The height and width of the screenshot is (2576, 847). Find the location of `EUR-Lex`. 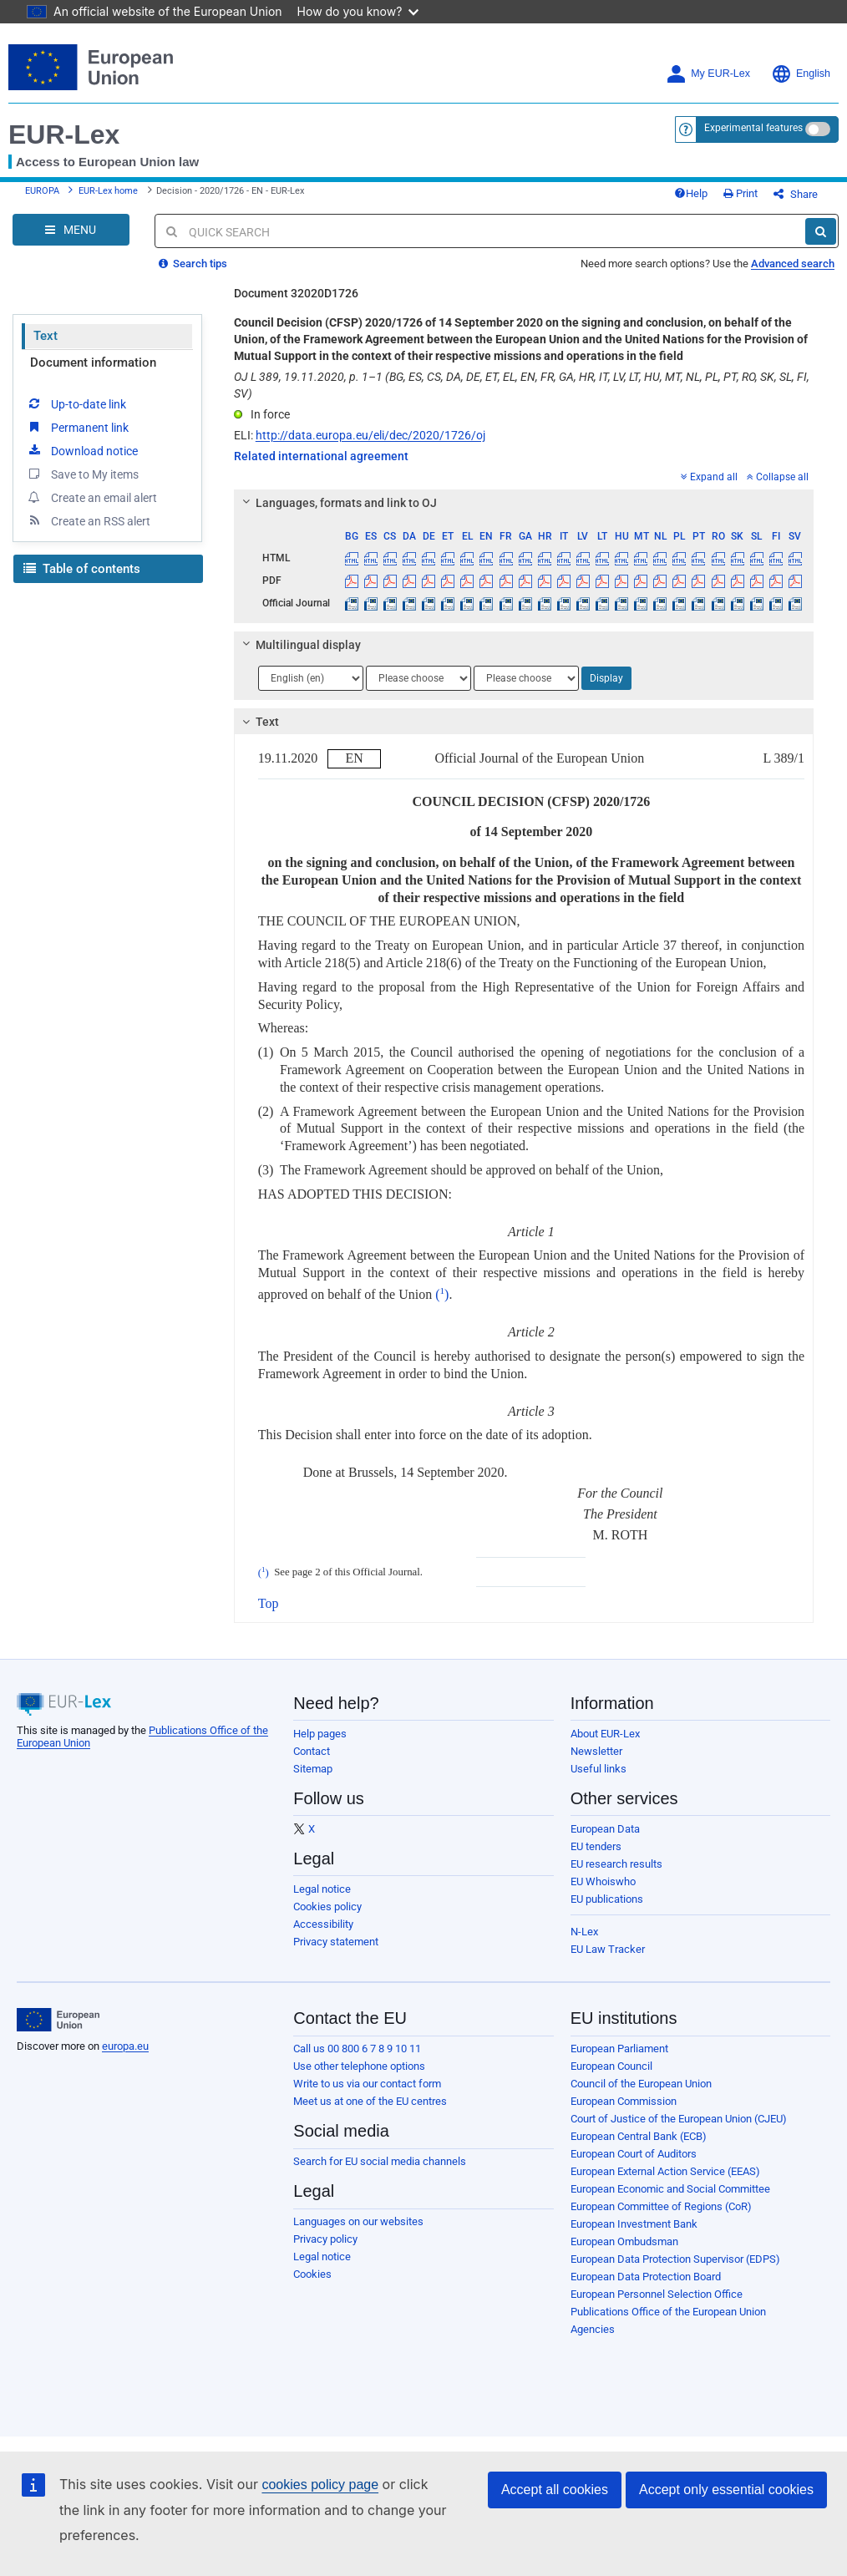

EUR-Lex is located at coordinates (63, 134).